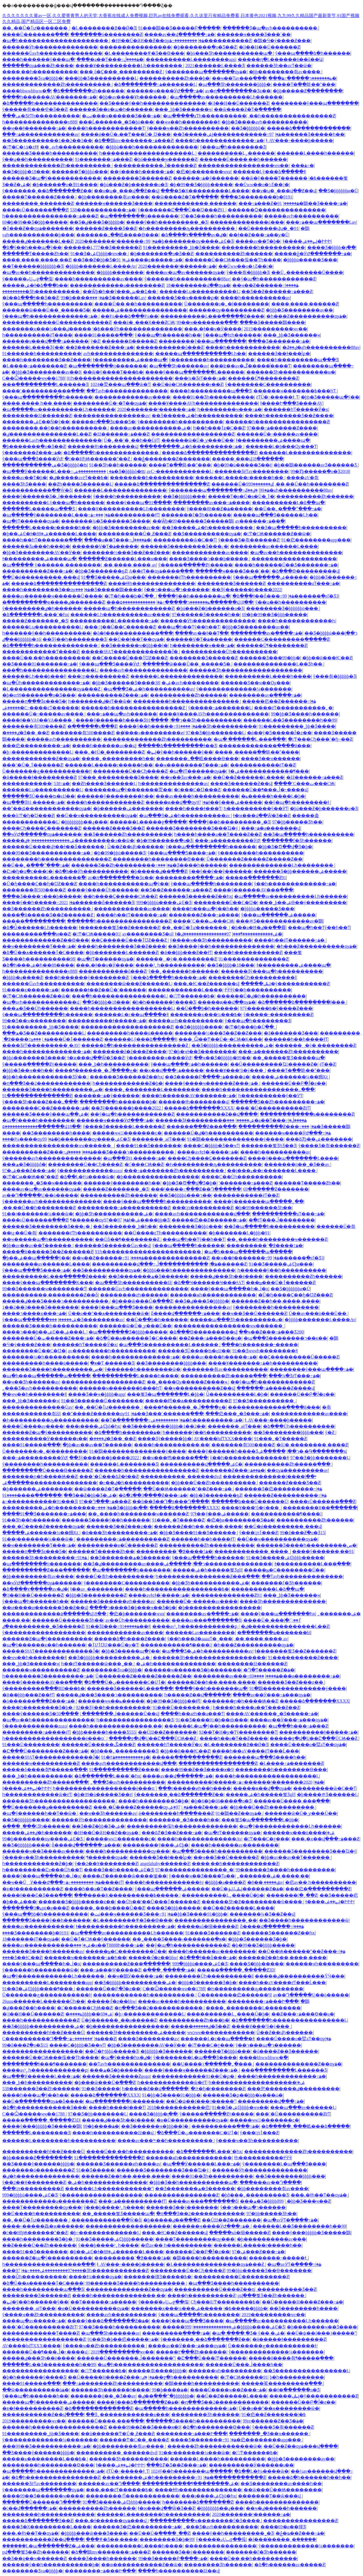  I want to click on ��Ů���������Ҵ󼦰�����Ƶ�԰�, so click(274, 1064).